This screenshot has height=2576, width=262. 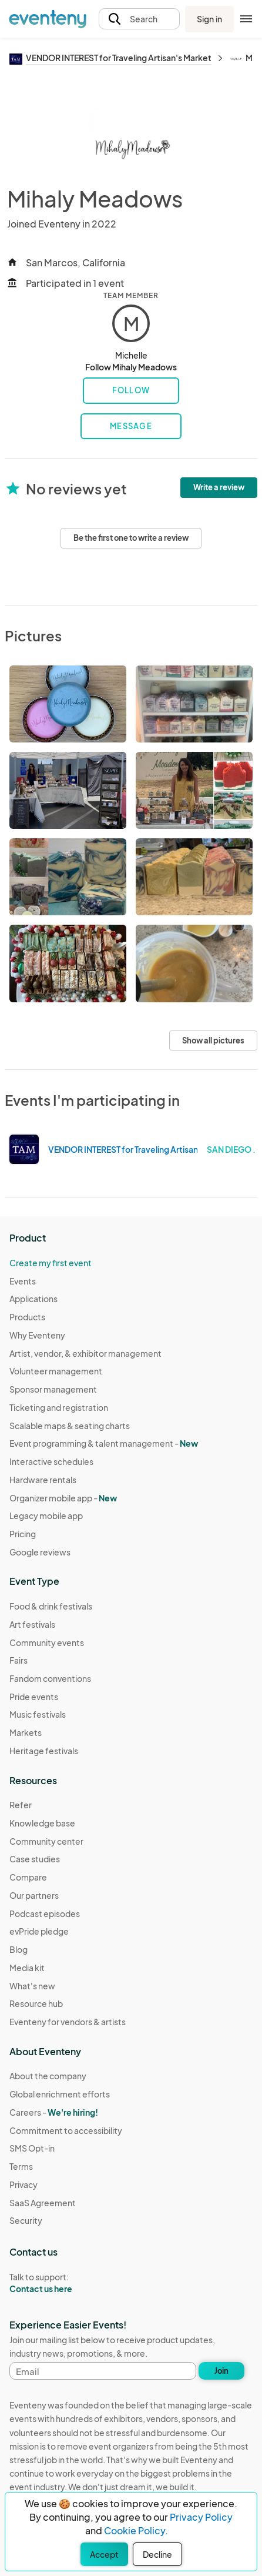 What do you see at coordinates (33, 1298) in the screenshot?
I see `Applications` at bounding box center [33, 1298].